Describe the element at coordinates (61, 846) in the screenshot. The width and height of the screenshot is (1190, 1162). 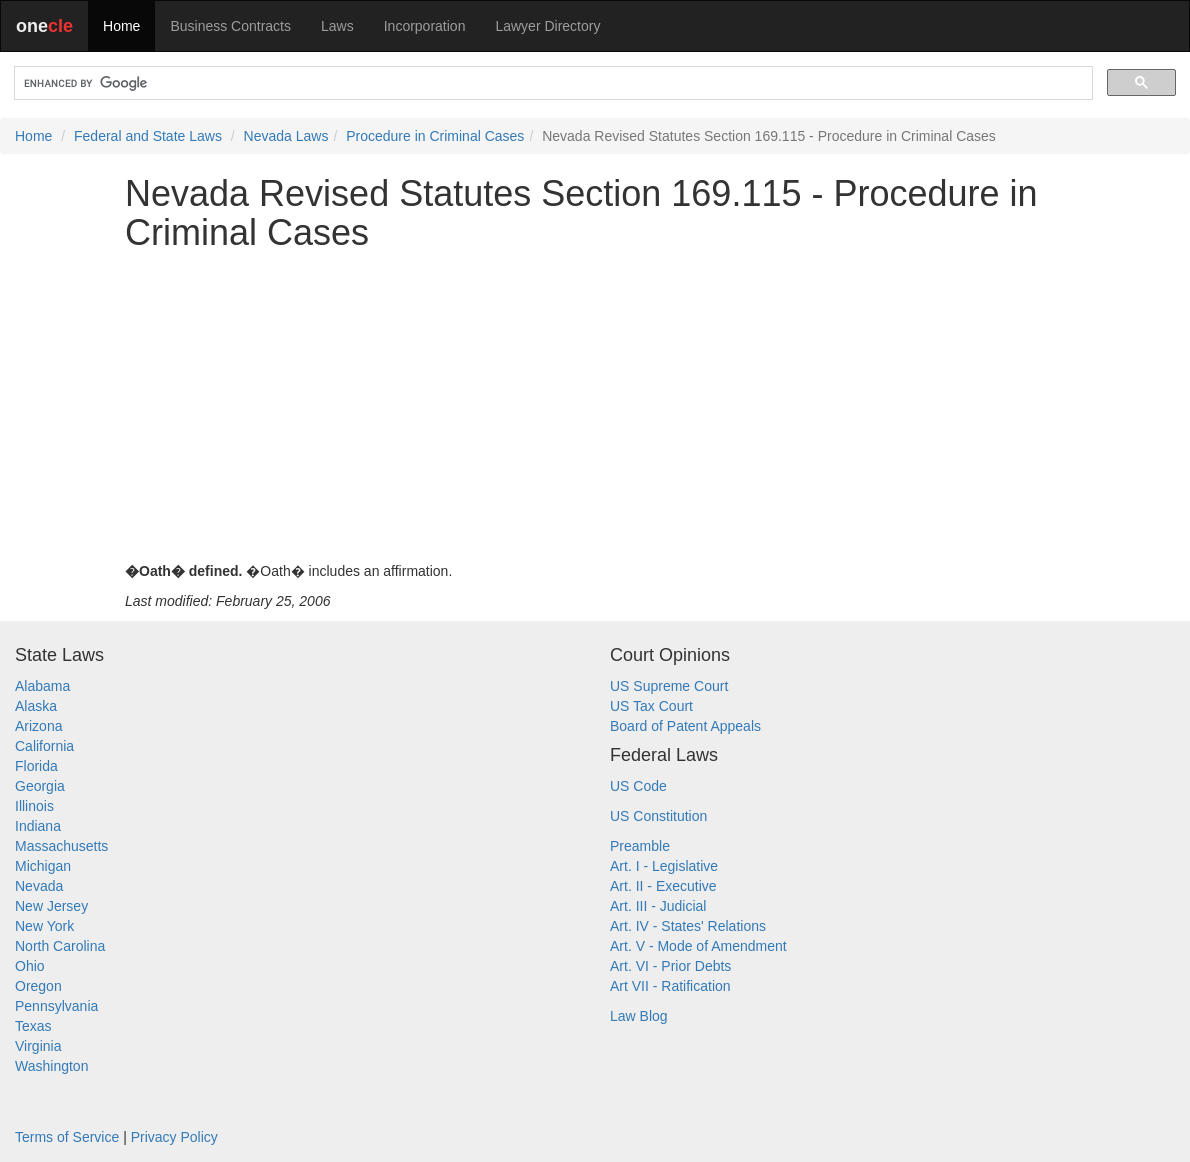
I see `Massachusetts` at that location.